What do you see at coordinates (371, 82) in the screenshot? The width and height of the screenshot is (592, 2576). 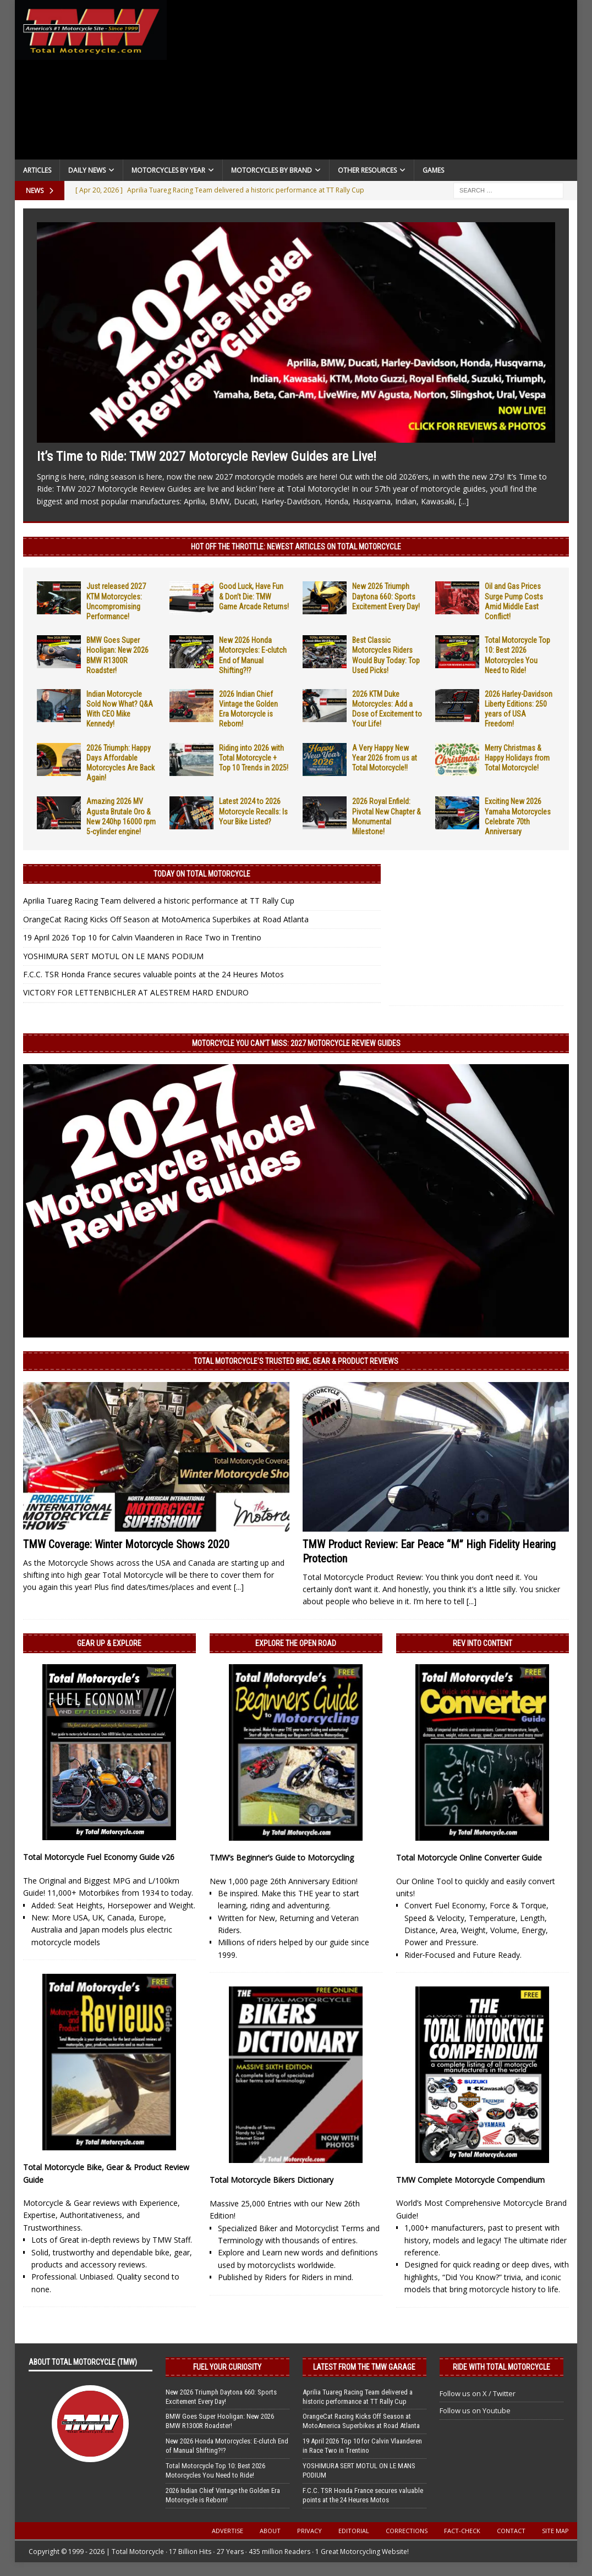 I see `[Advertisement]` at bounding box center [371, 82].